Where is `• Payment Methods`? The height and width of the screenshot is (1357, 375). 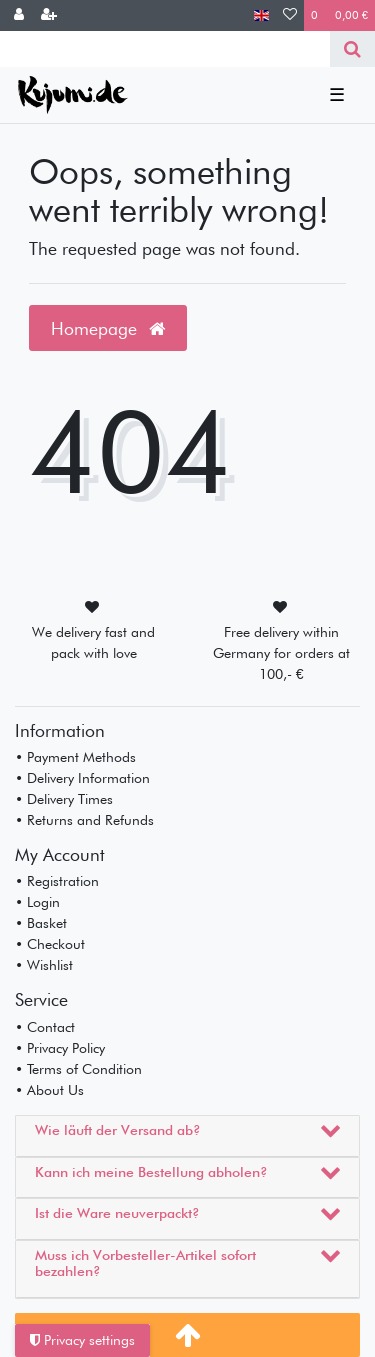
• Payment Methods is located at coordinates (75, 757).